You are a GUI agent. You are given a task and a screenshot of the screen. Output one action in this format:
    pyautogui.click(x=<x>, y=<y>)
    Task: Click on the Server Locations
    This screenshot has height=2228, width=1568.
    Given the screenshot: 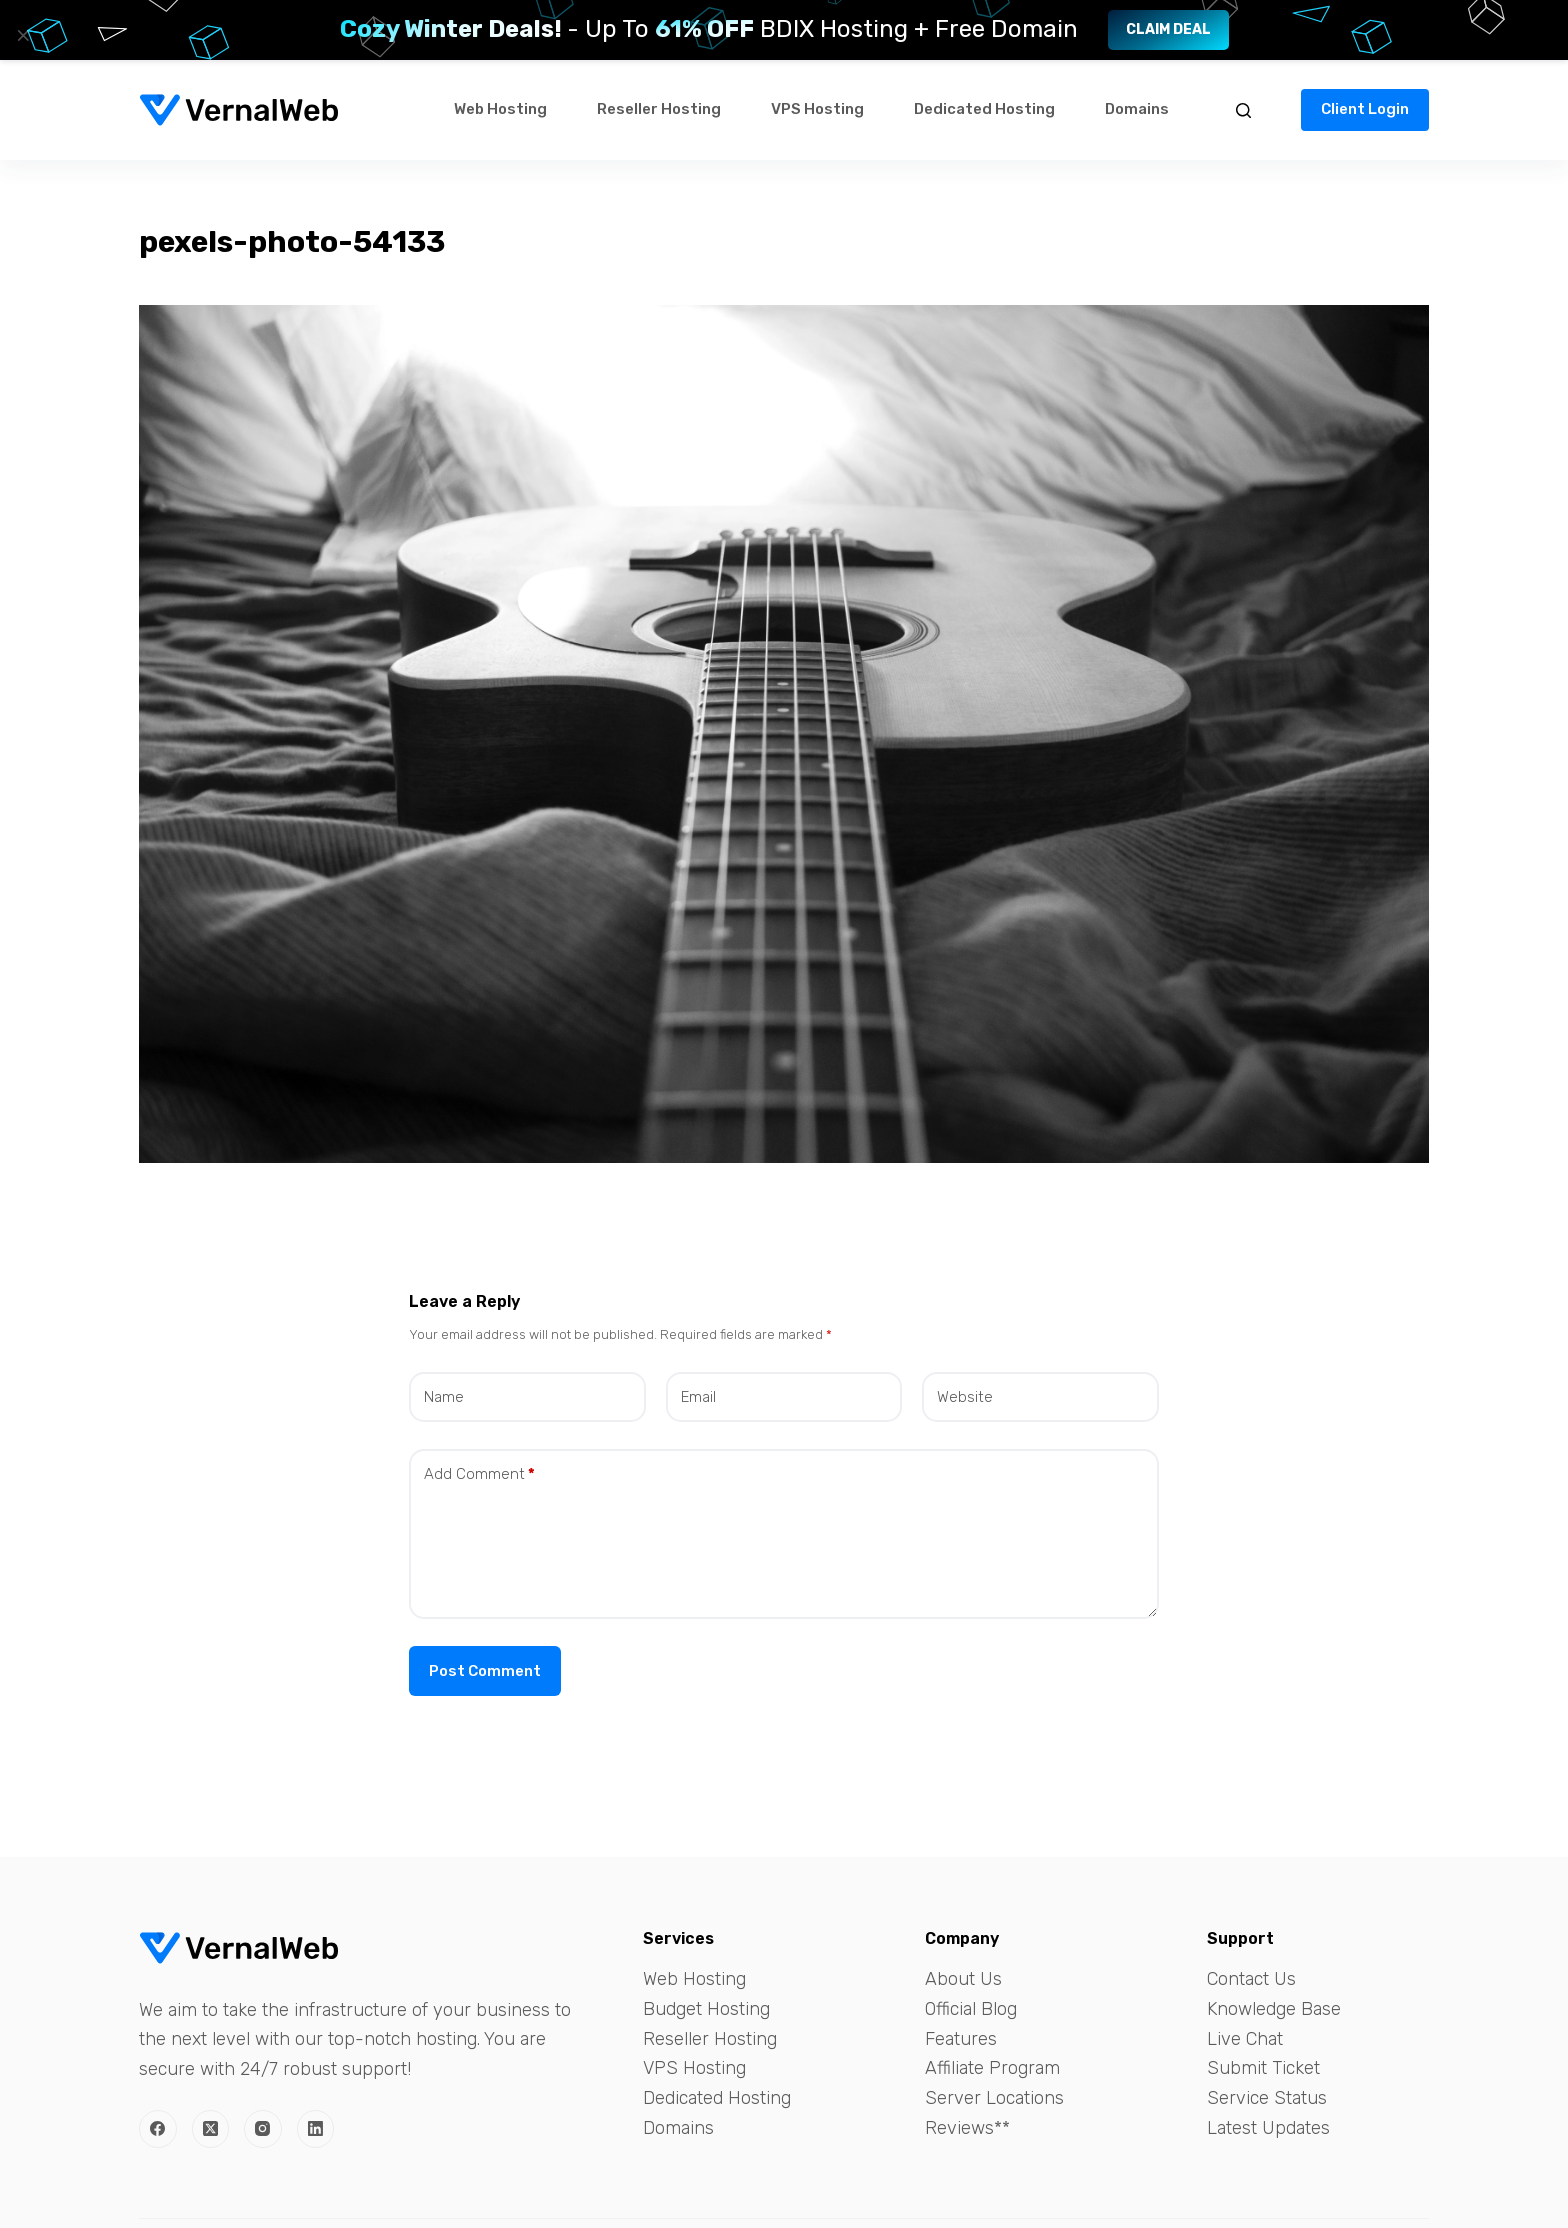 What is the action you would take?
    pyautogui.click(x=994, y=2098)
    